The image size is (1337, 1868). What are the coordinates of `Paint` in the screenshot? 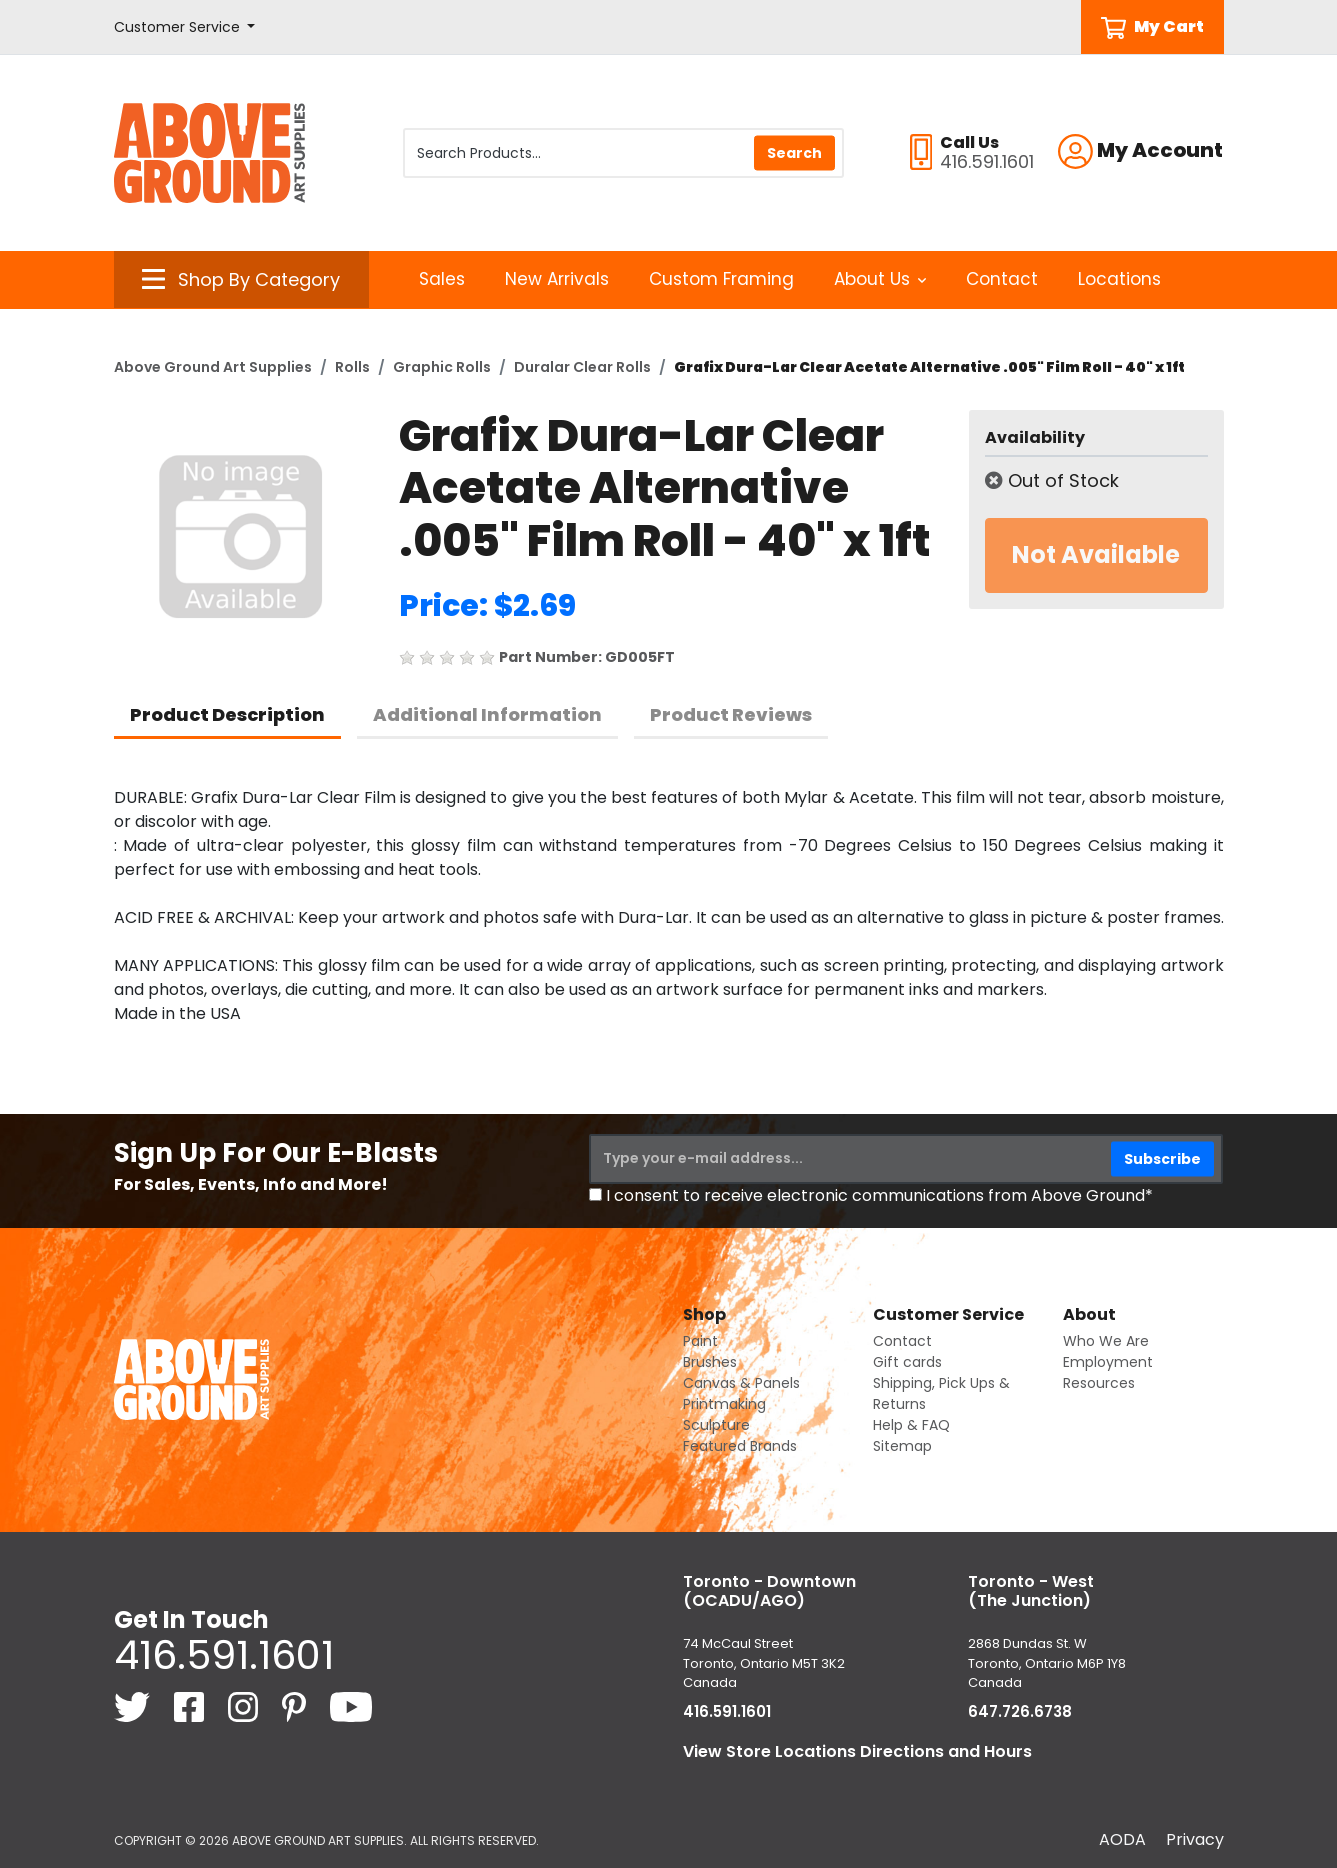 It's located at (700, 1341).